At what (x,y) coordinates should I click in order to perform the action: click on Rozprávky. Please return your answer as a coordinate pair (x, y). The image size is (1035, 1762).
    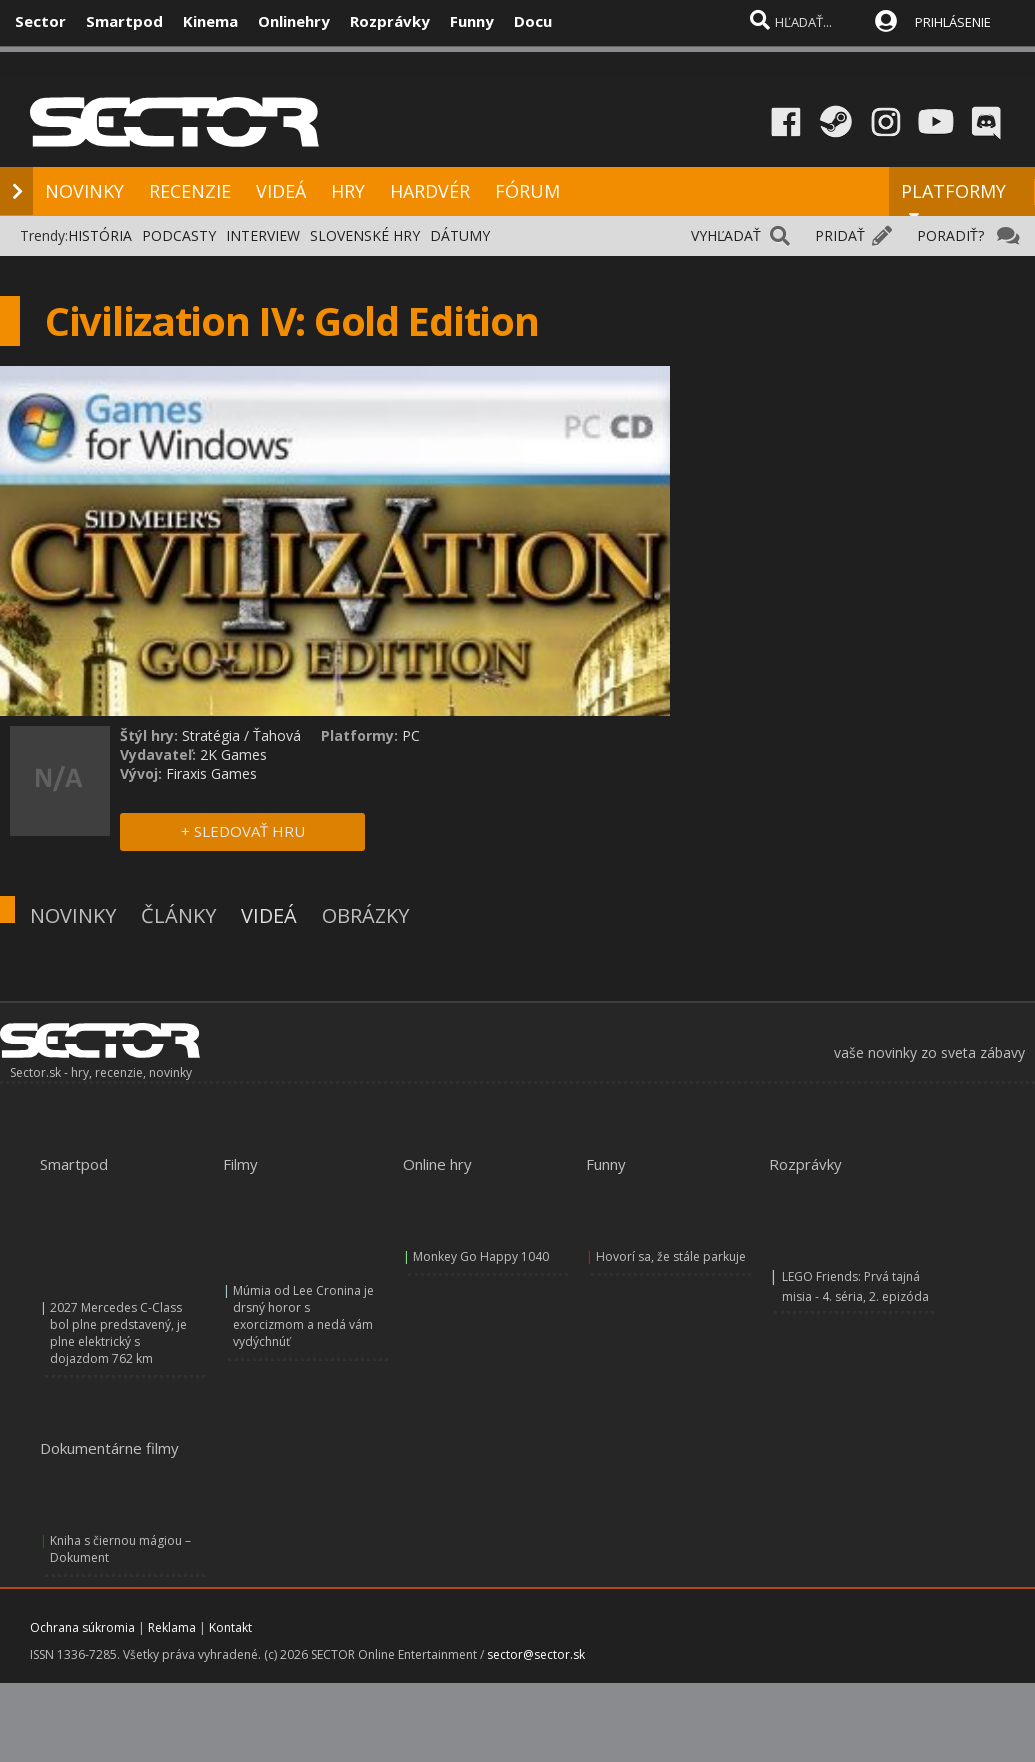
    Looking at the image, I should click on (390, 21).